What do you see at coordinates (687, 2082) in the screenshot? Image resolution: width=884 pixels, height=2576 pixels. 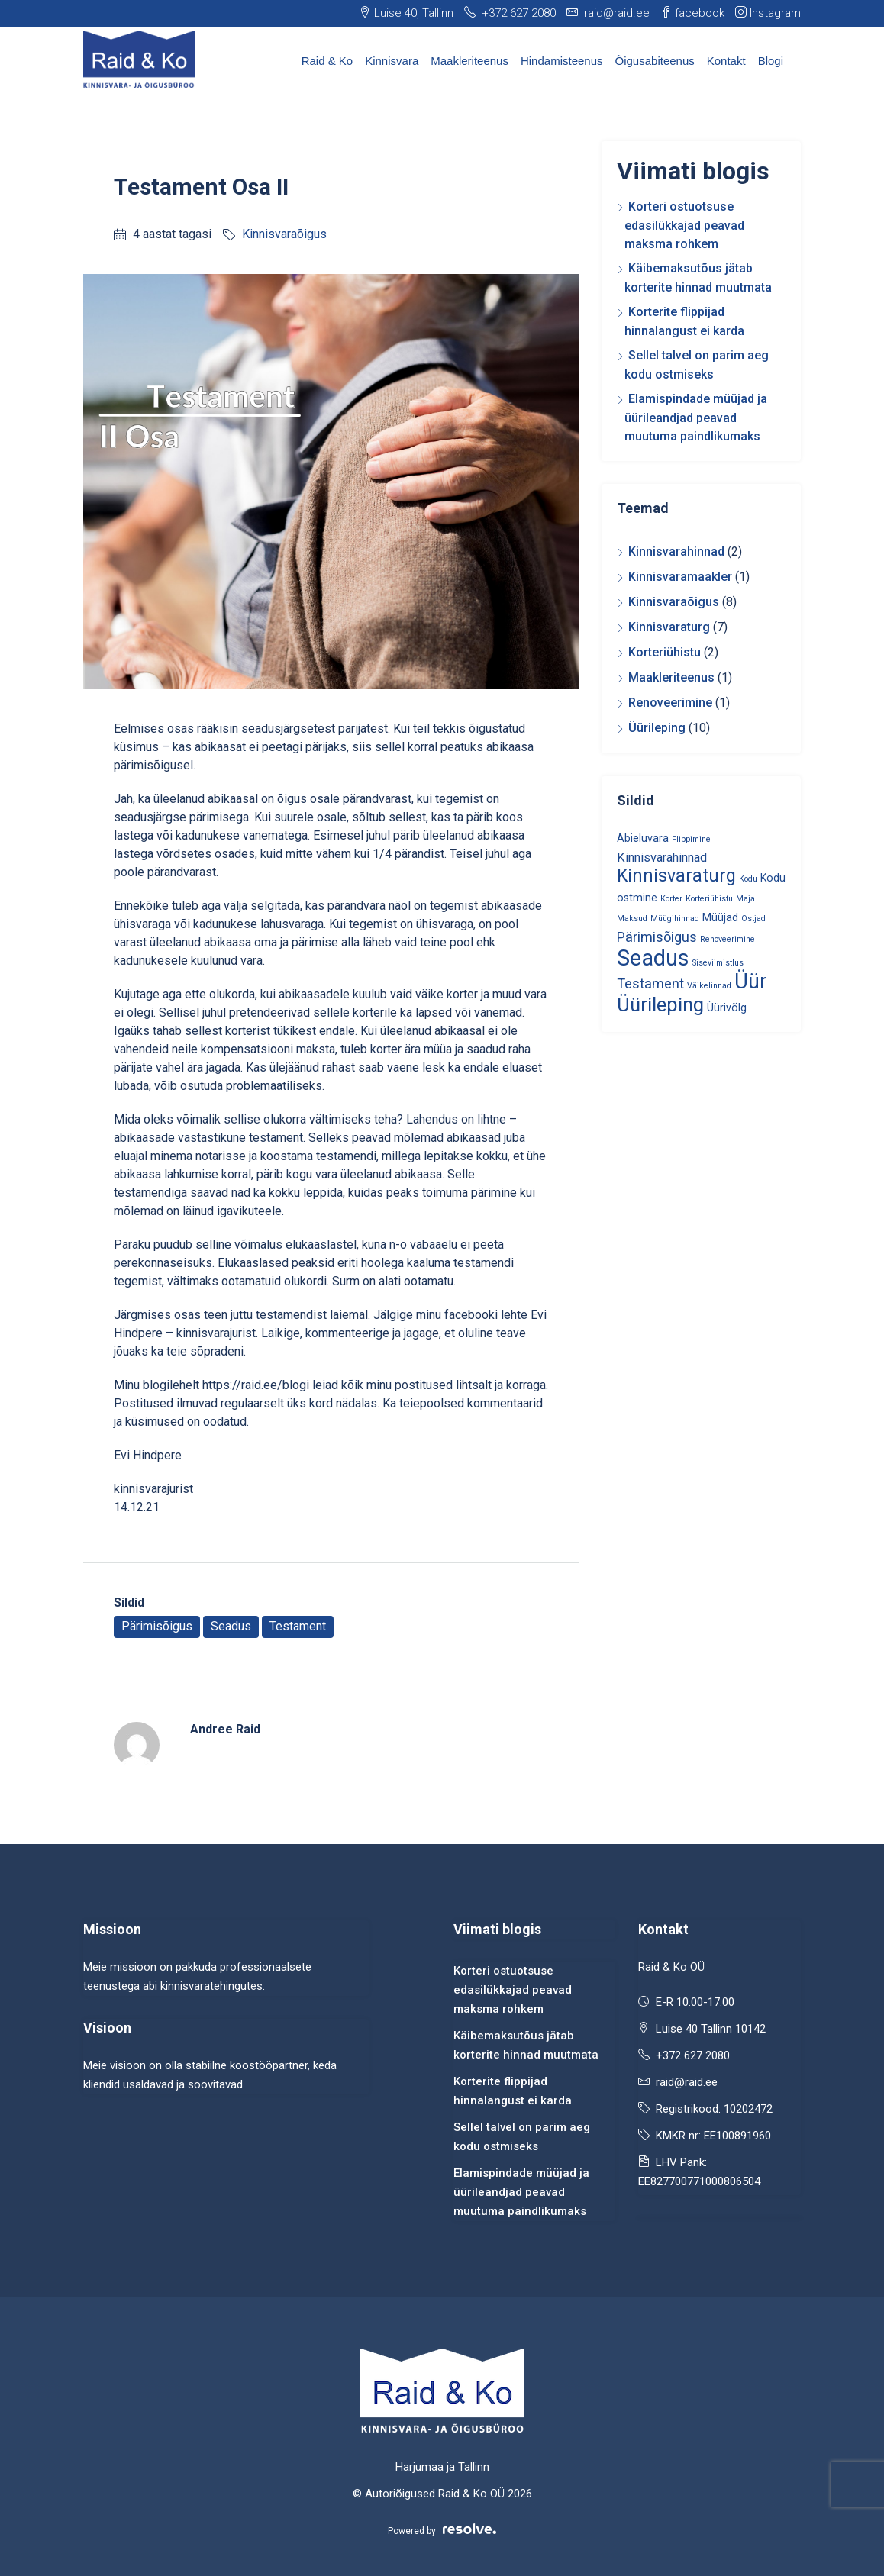 I see `raid@raid.ee` at bounding box center [687, 2082].